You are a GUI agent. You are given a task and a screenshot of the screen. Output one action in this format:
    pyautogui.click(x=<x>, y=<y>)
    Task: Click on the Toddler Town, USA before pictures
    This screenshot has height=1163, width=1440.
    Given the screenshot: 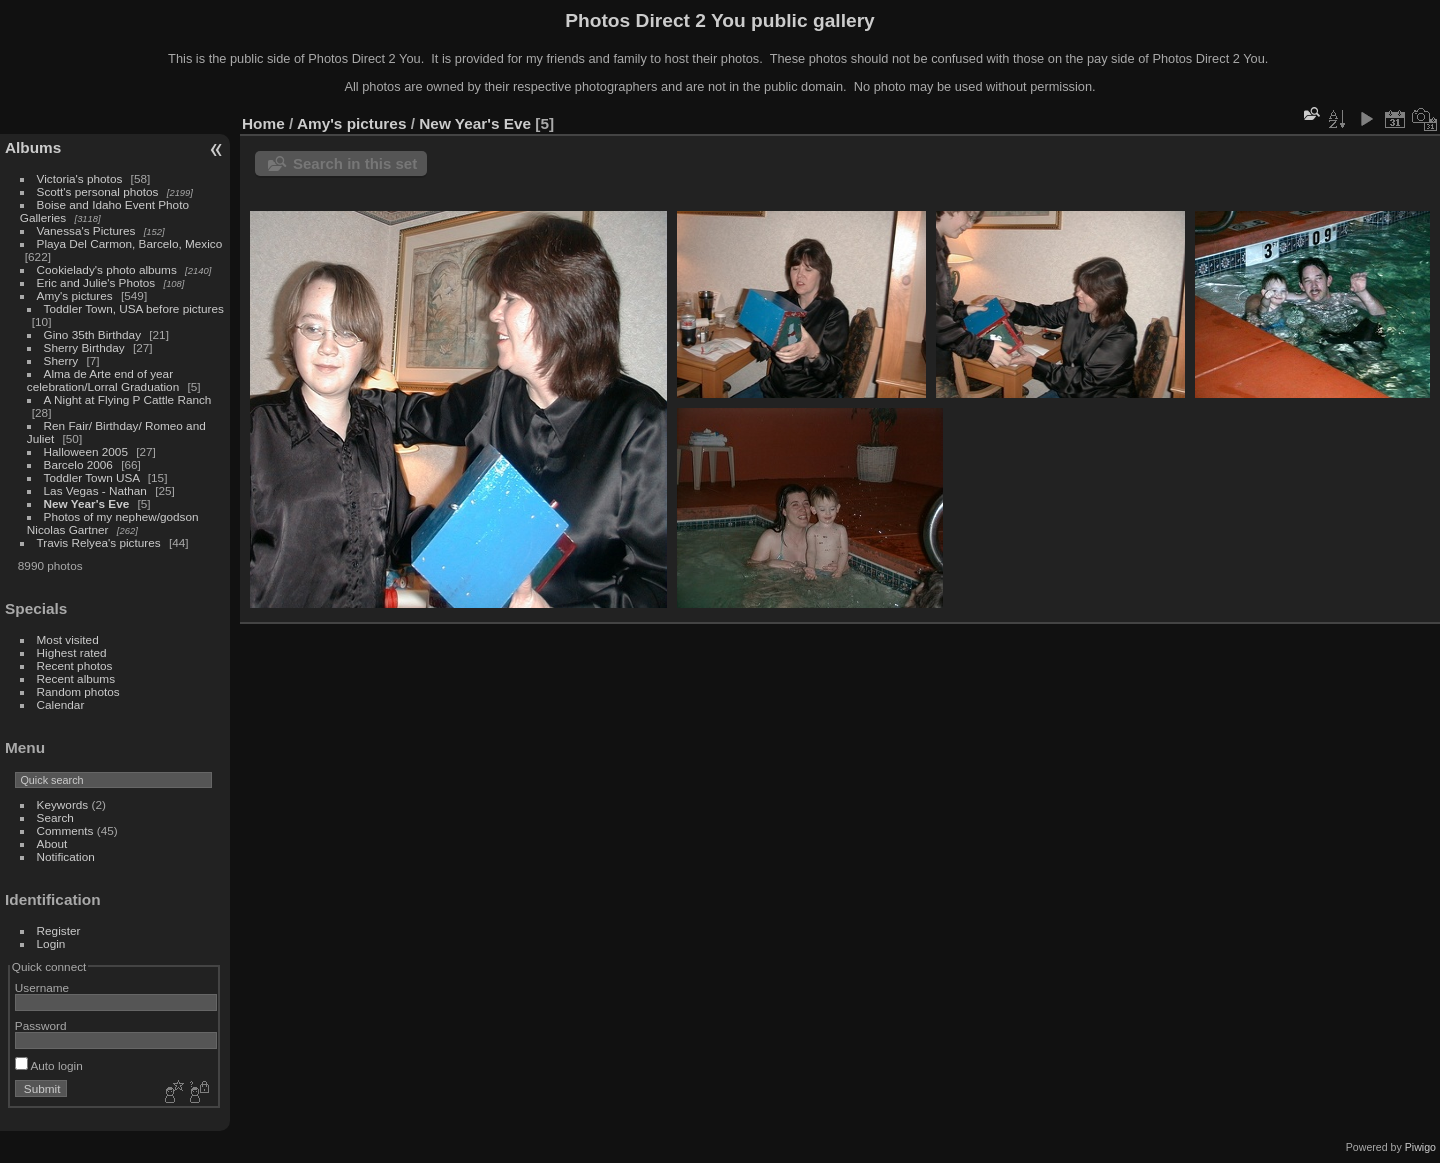 What is the action you would take?
    pyautogui.click(x=134, y=308)
    